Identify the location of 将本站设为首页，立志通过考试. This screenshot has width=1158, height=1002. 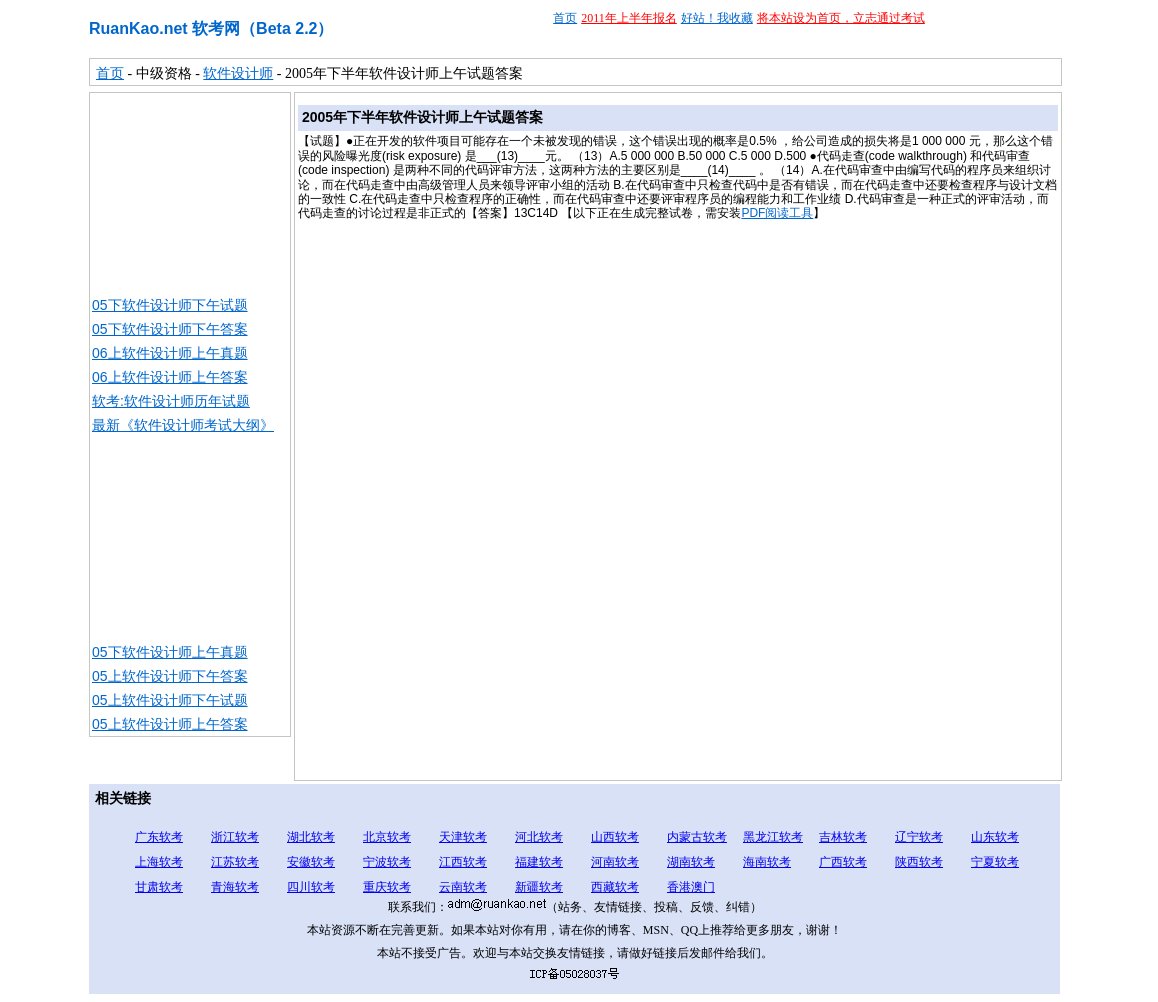
(841, 18).